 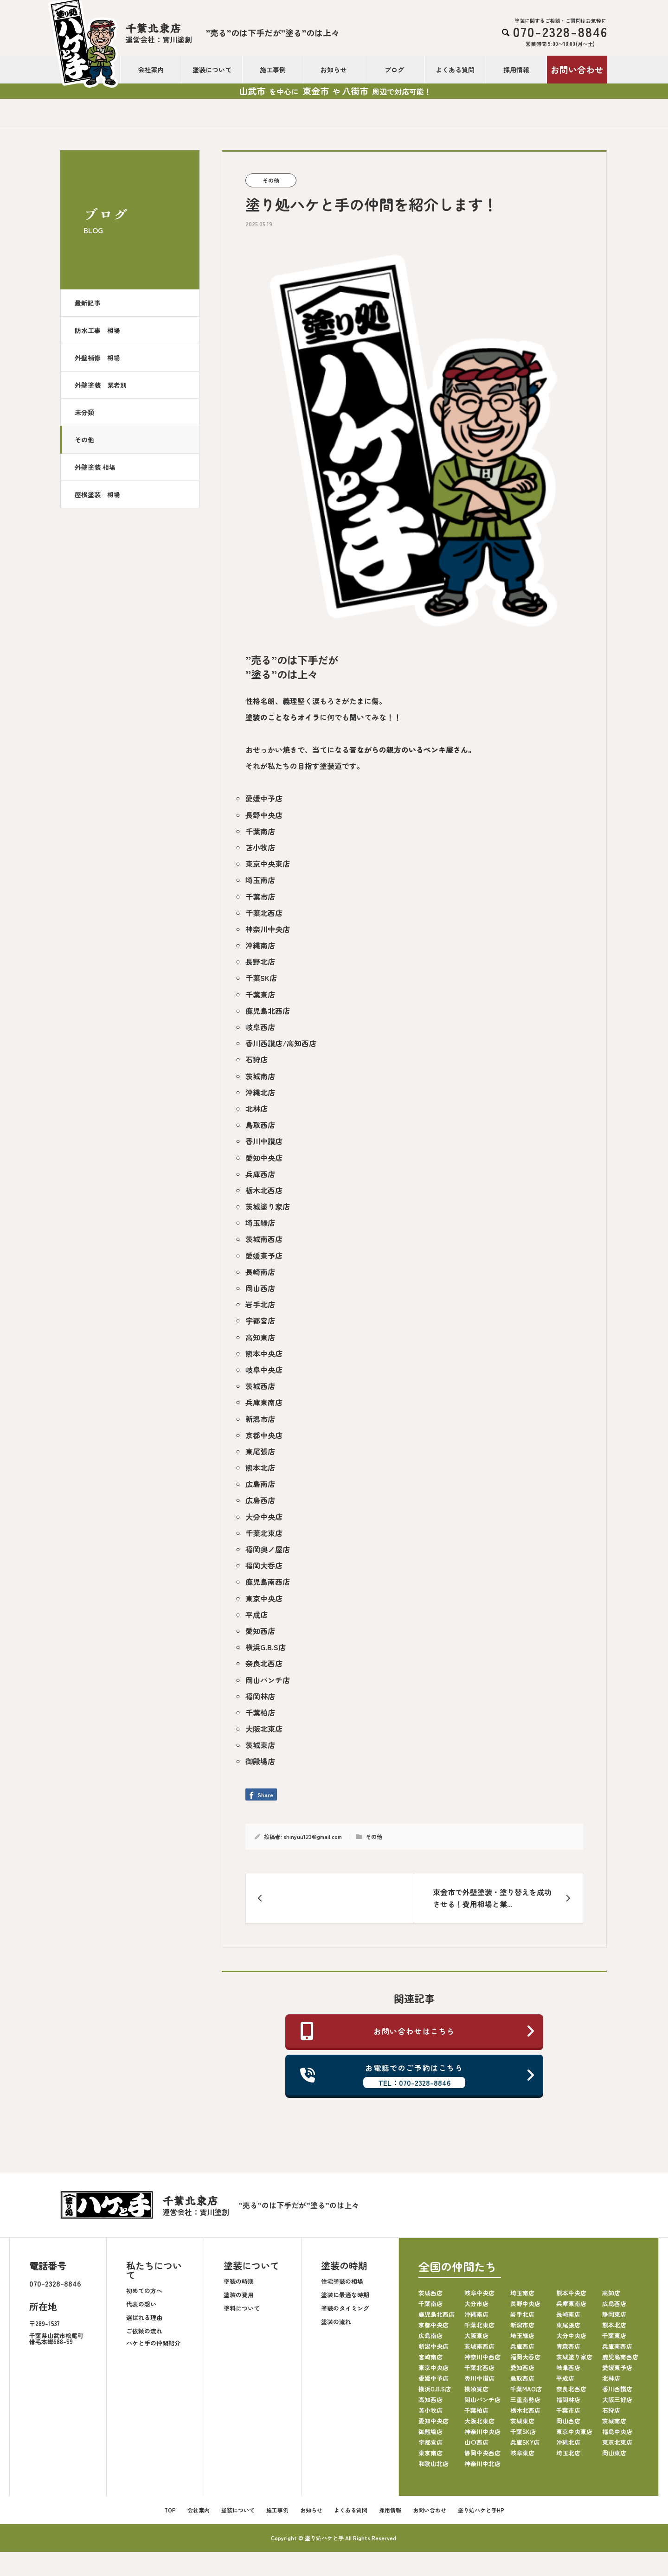 What do you see at coordinates (264, 1565) in the screenshot?
I see `福岡大呑店` at bounding box center [264, 1565].